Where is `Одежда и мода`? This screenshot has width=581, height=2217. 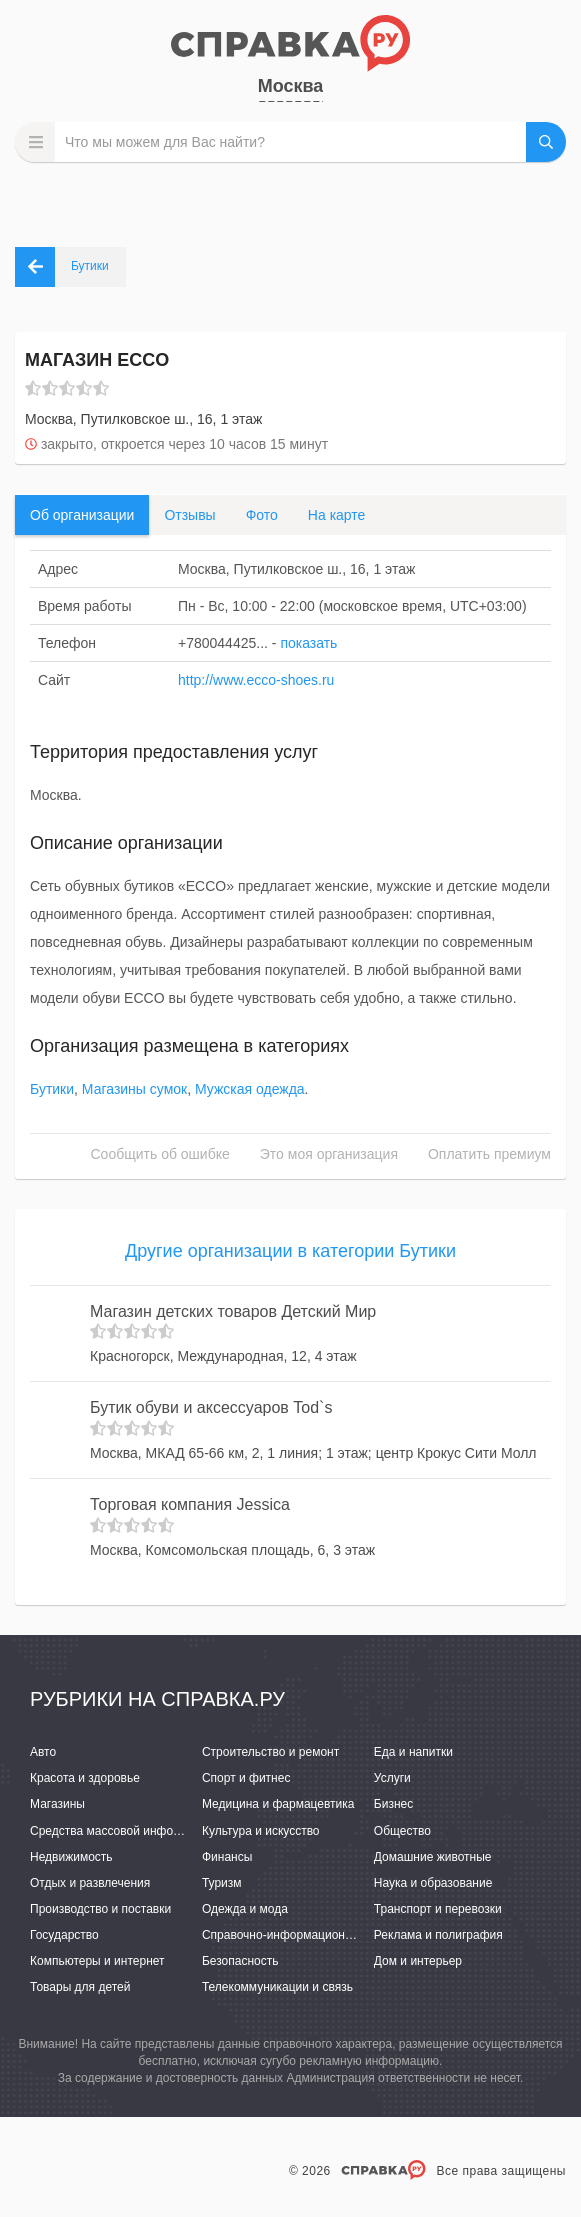 Одежда и мода is located at coordinates (245, 1909).